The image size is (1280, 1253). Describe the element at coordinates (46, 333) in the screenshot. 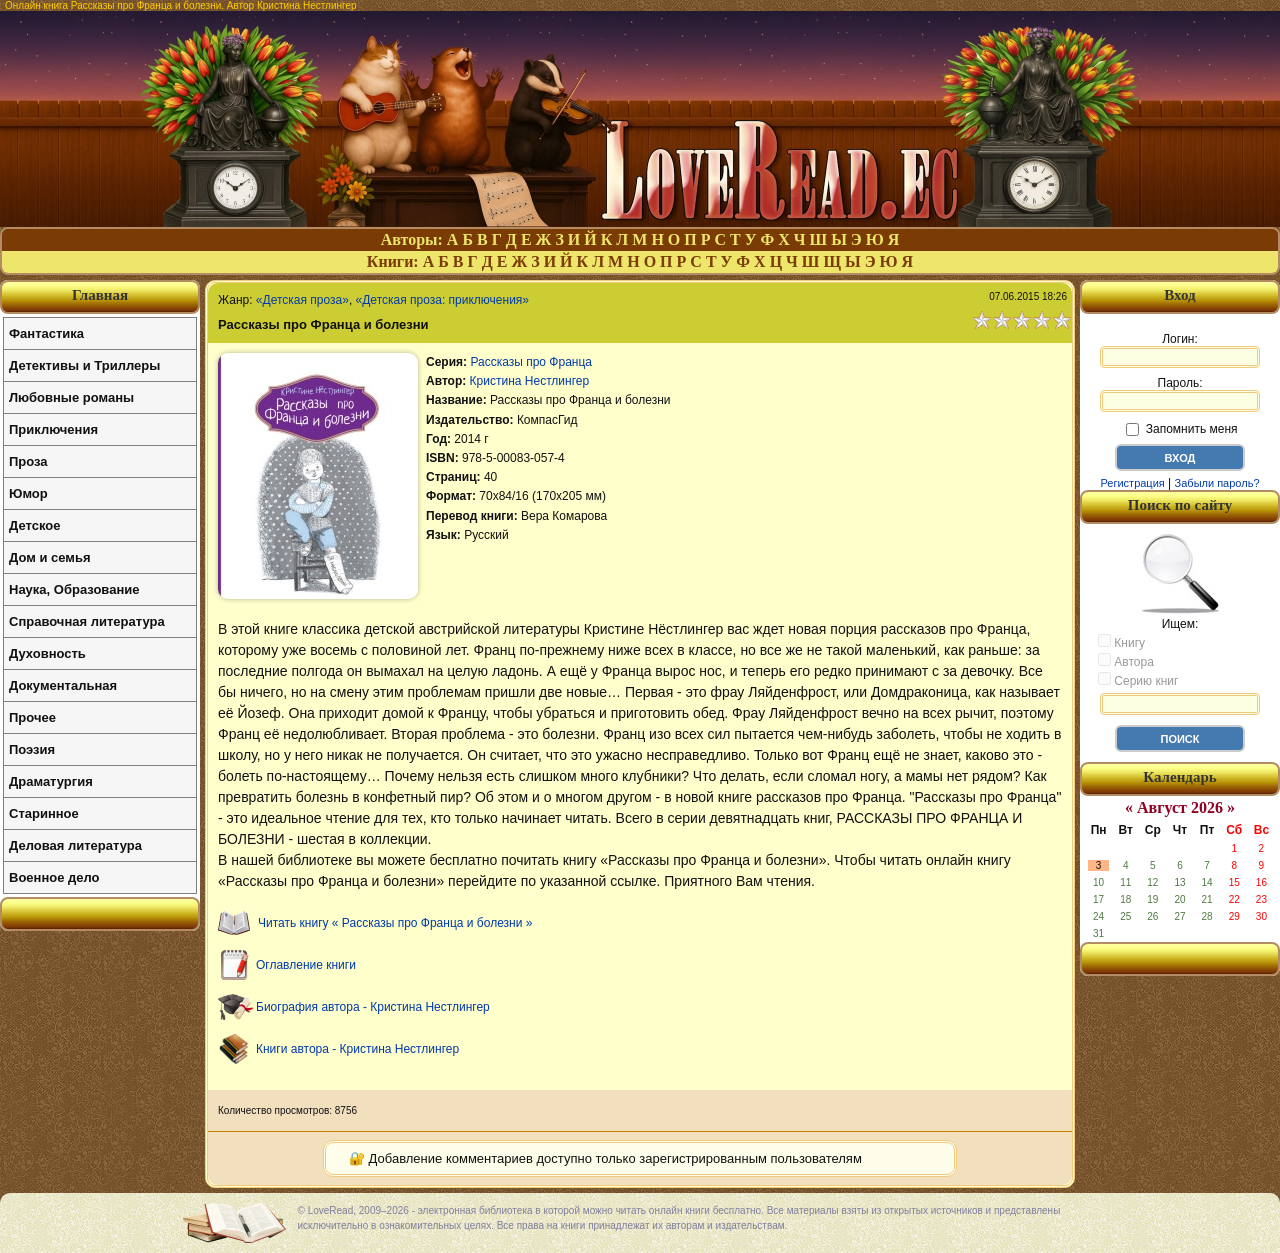

I see `Фантастика` at that location.